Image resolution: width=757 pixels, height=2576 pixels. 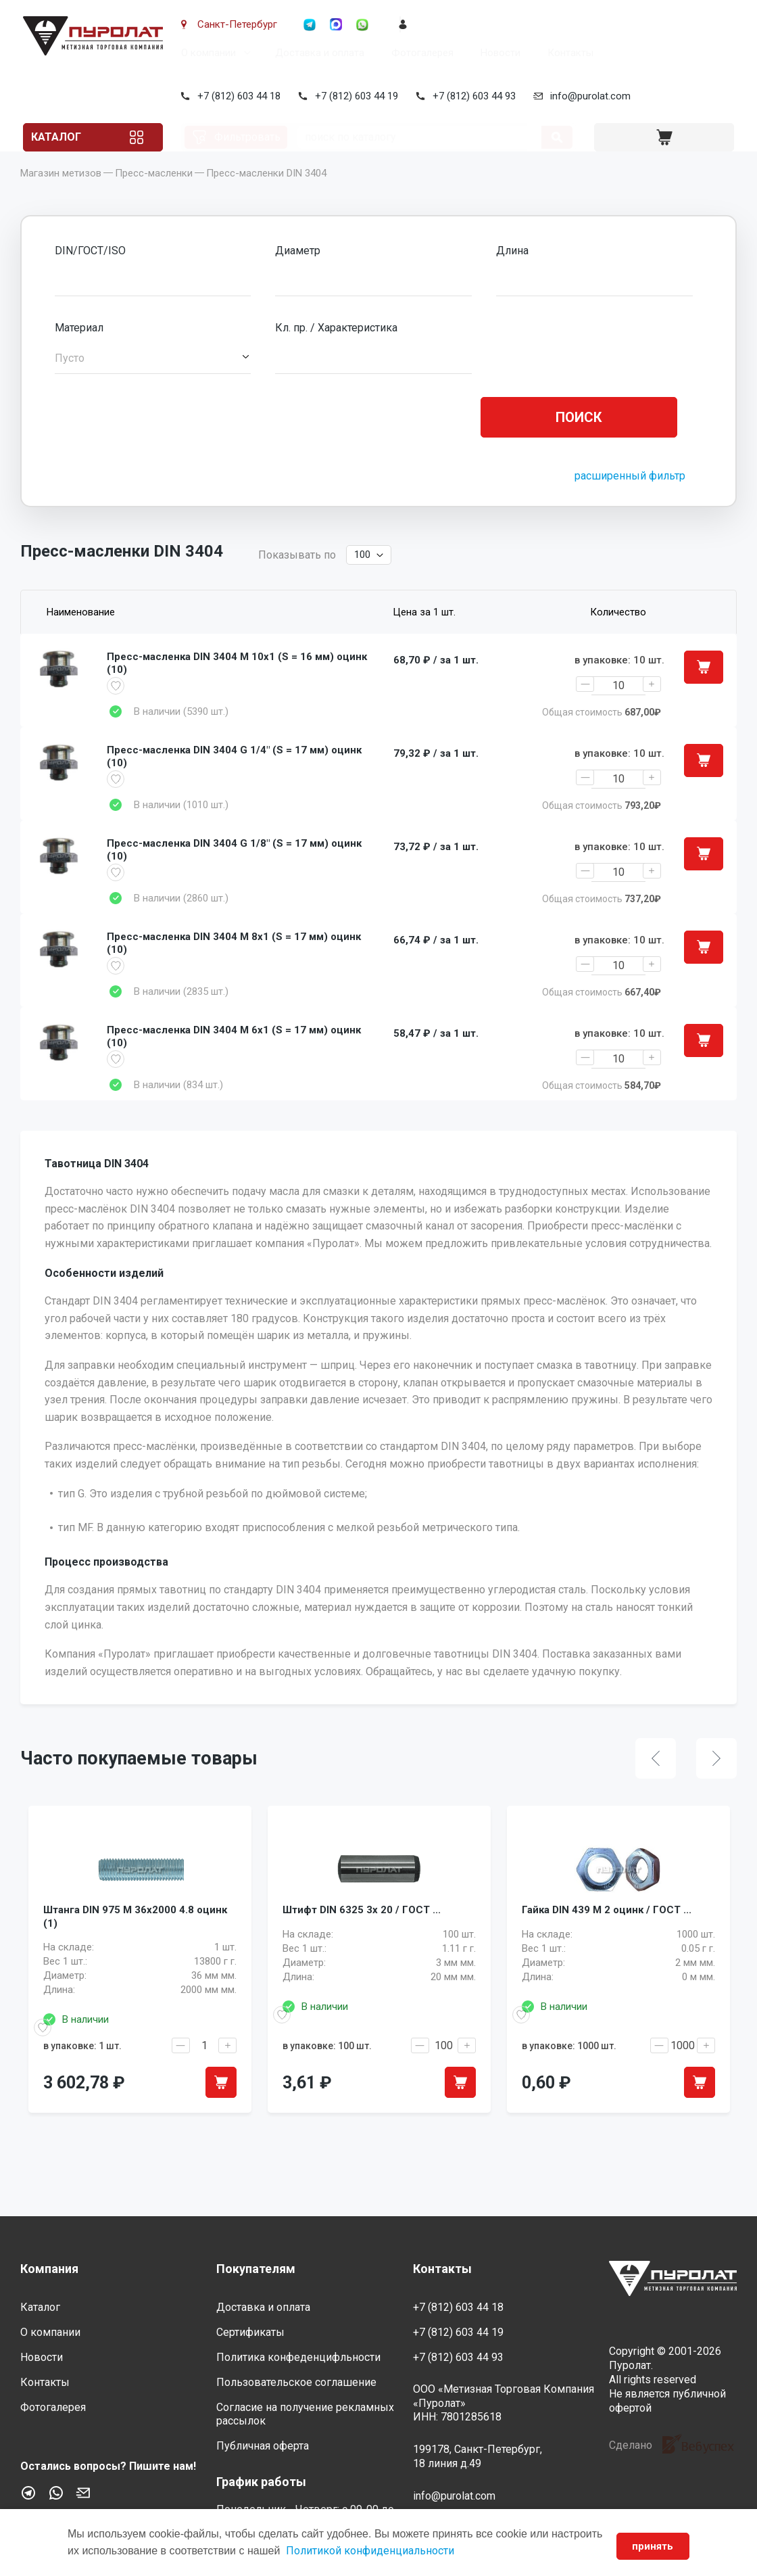 I want to click on Пресс-масленки, so click(x=154, y=193).